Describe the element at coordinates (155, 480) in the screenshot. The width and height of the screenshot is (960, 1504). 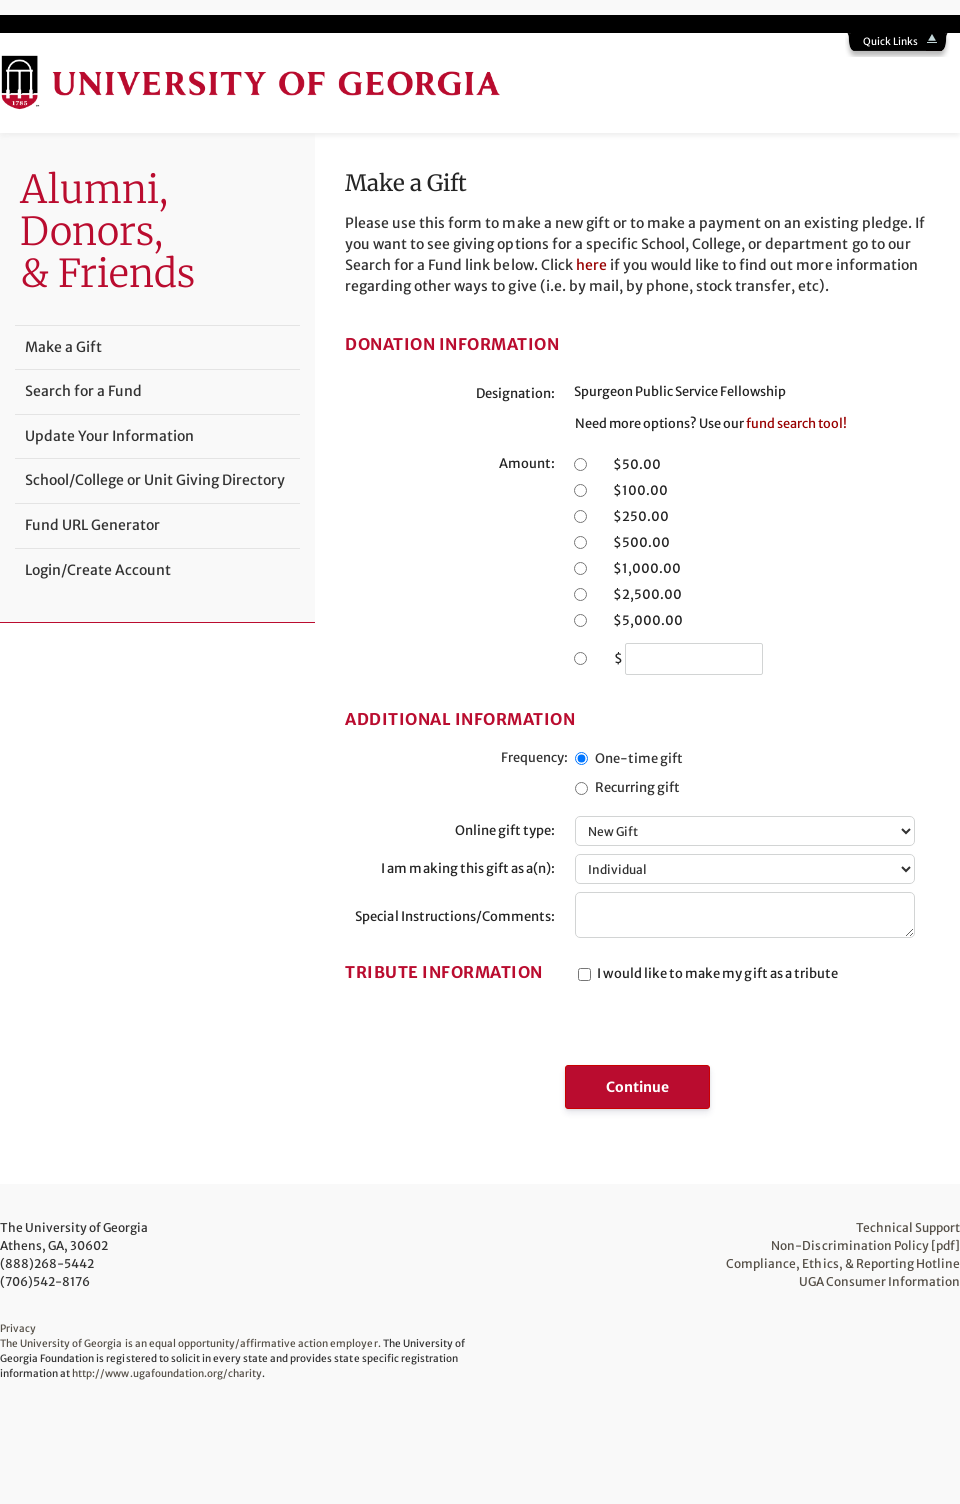
I see `School/College or Unit Giving Directory` at that location.